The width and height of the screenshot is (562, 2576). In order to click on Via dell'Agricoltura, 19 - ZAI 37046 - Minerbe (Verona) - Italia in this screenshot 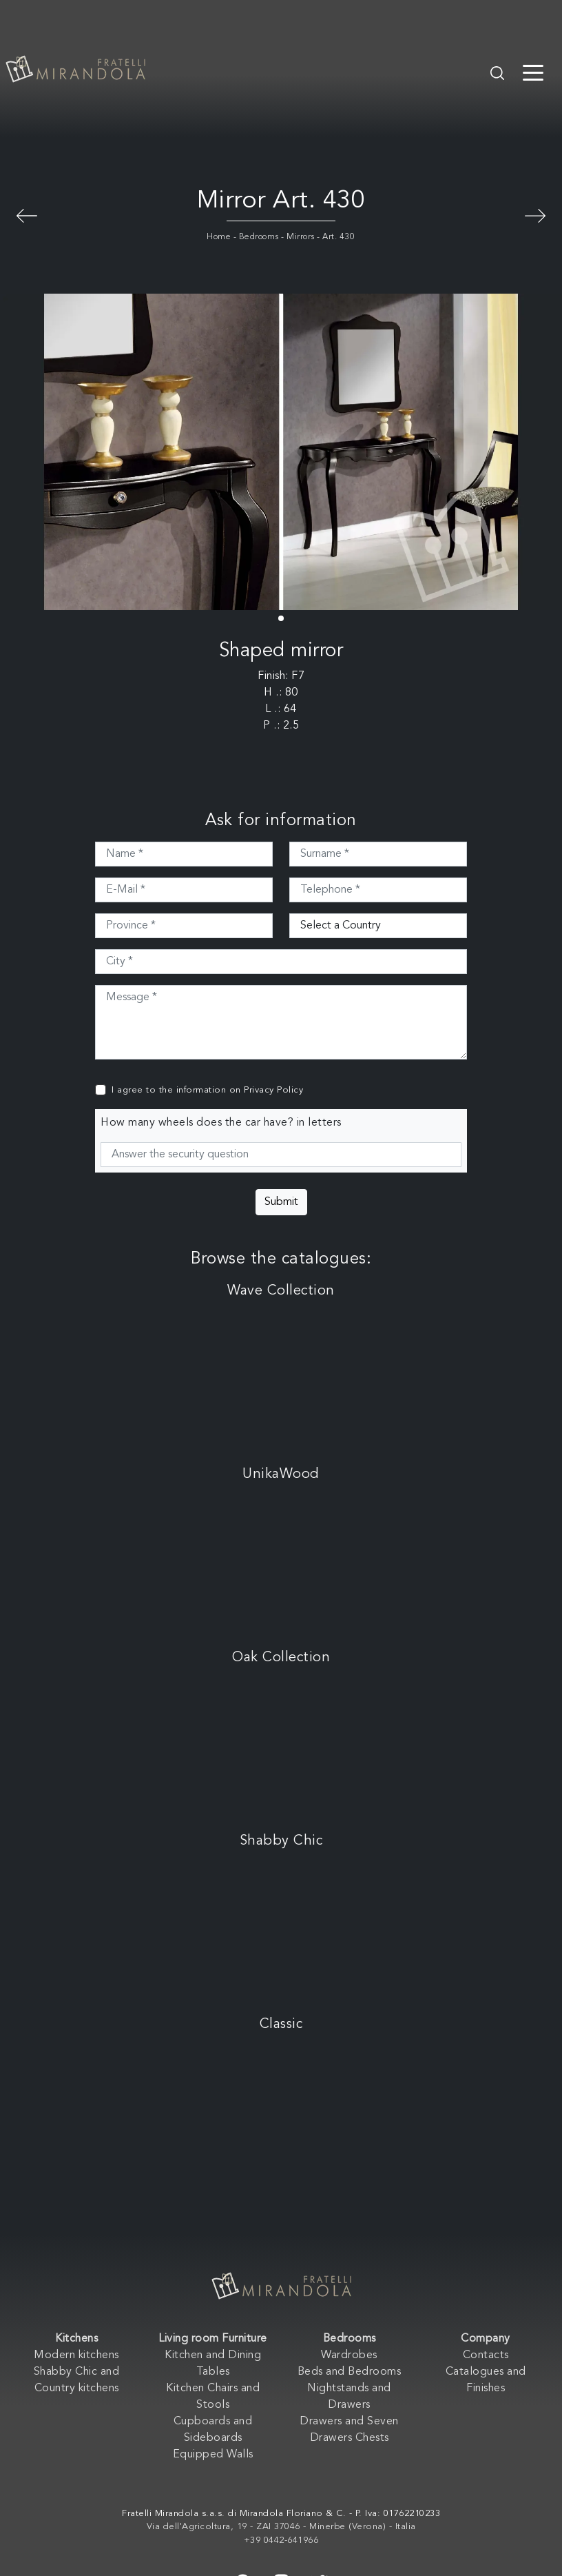, I will do `click(281, 2526)`.